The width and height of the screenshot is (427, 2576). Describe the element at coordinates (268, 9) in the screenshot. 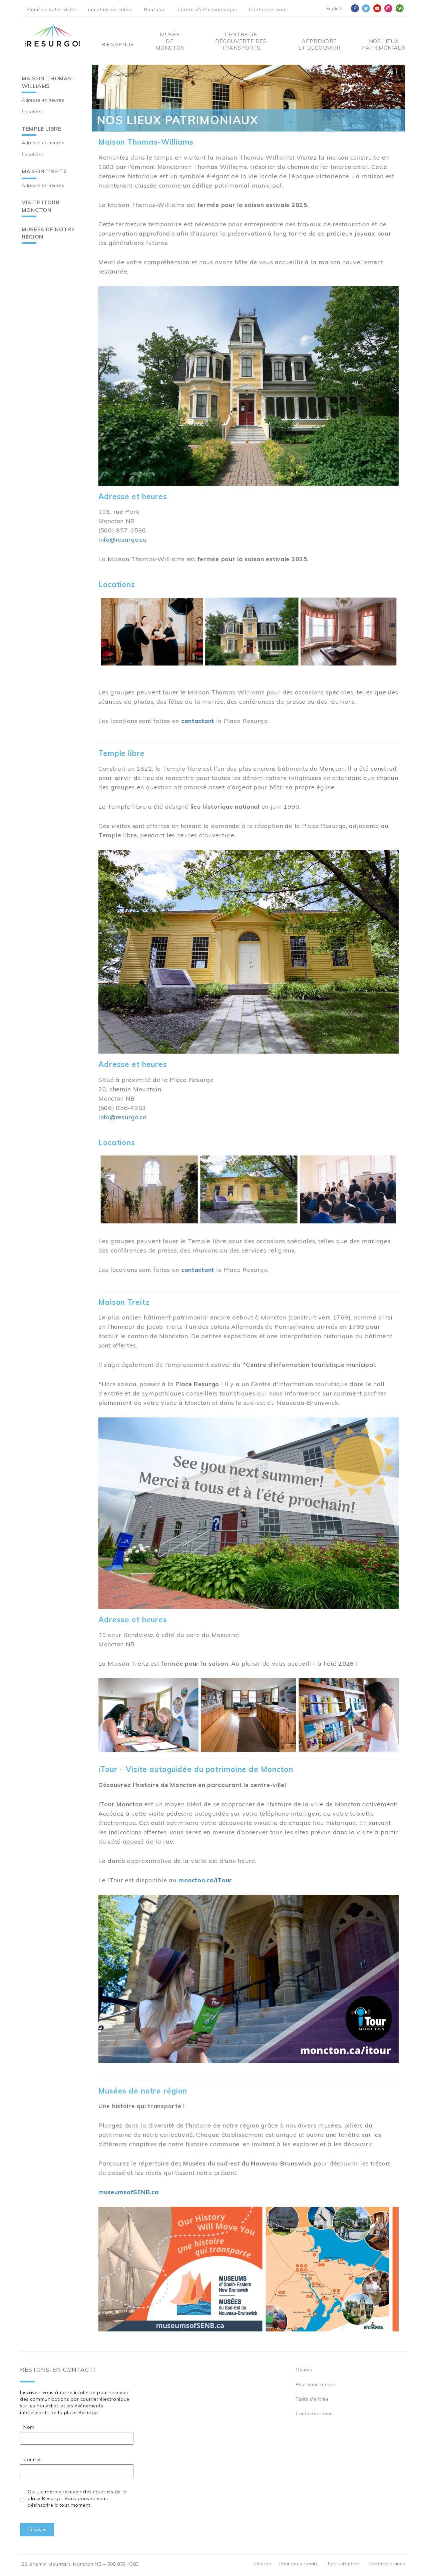

I see `Contactez-nous` at that location.